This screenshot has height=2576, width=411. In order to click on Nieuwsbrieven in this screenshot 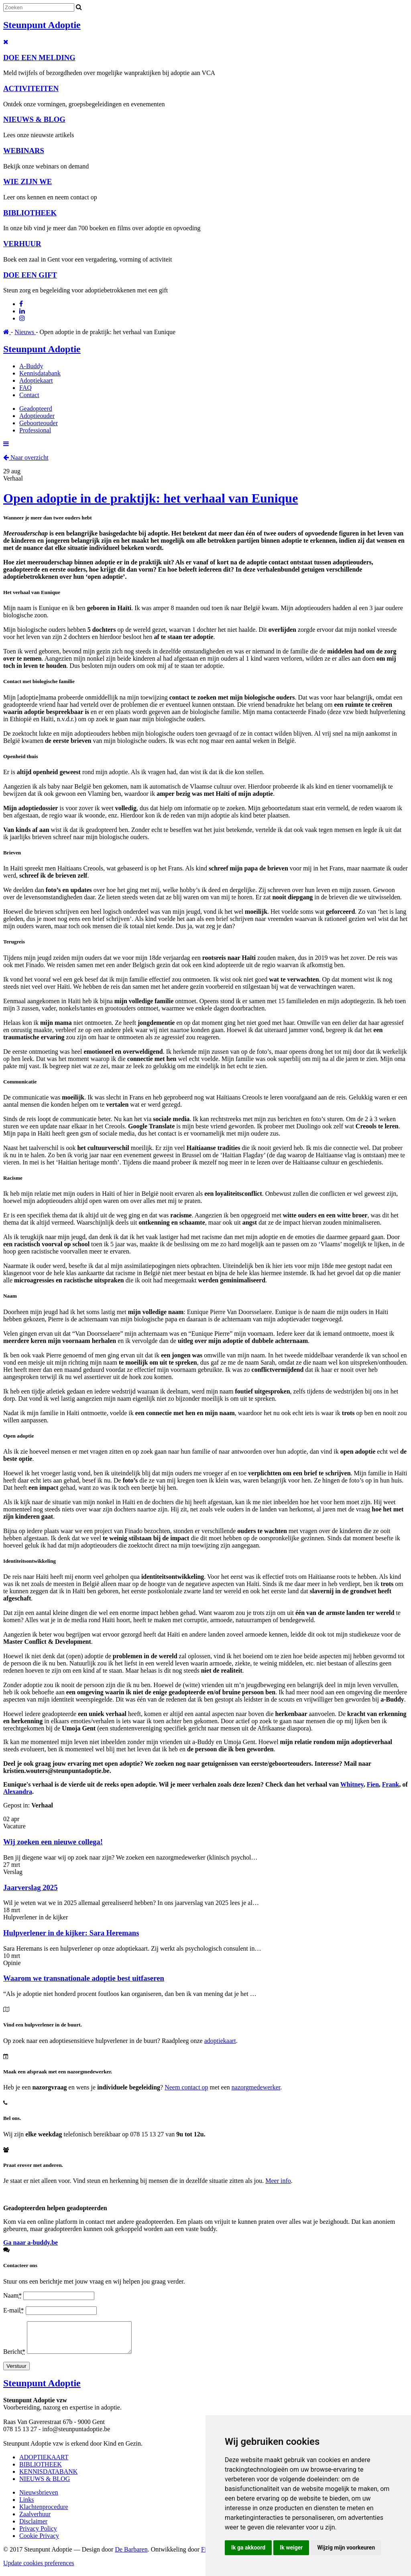, I will do `click(38, 2498)`.